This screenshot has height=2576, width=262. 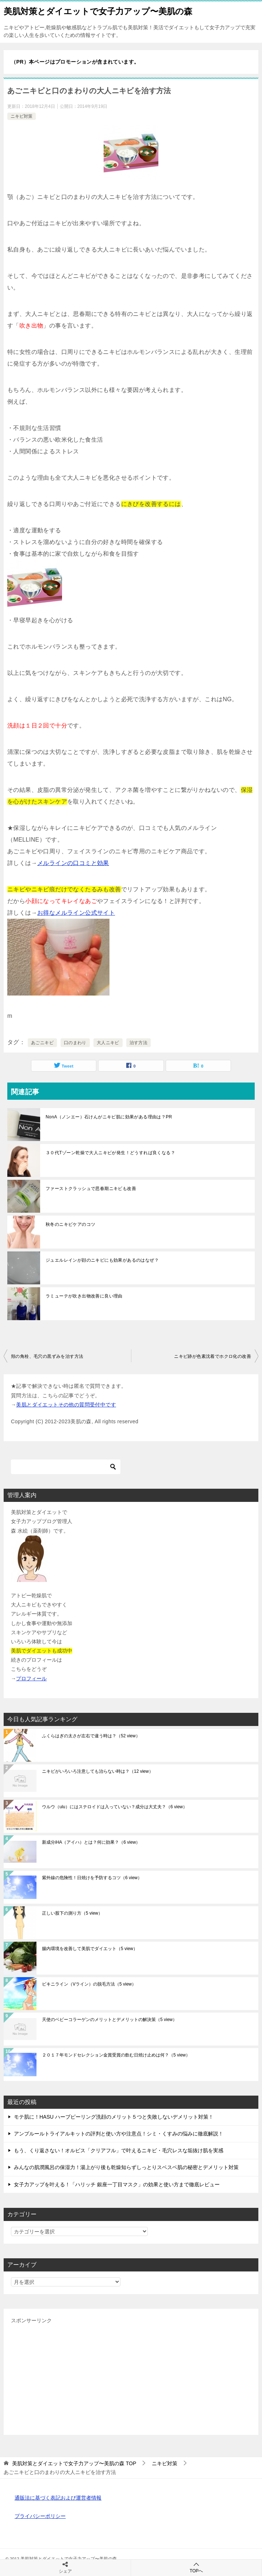 What do you see at coordinates (98, 10) in the screenshot?
I see `美肌対策とダイエットで女子力アップ〜美肌の森` at bounding box center [98, 10].